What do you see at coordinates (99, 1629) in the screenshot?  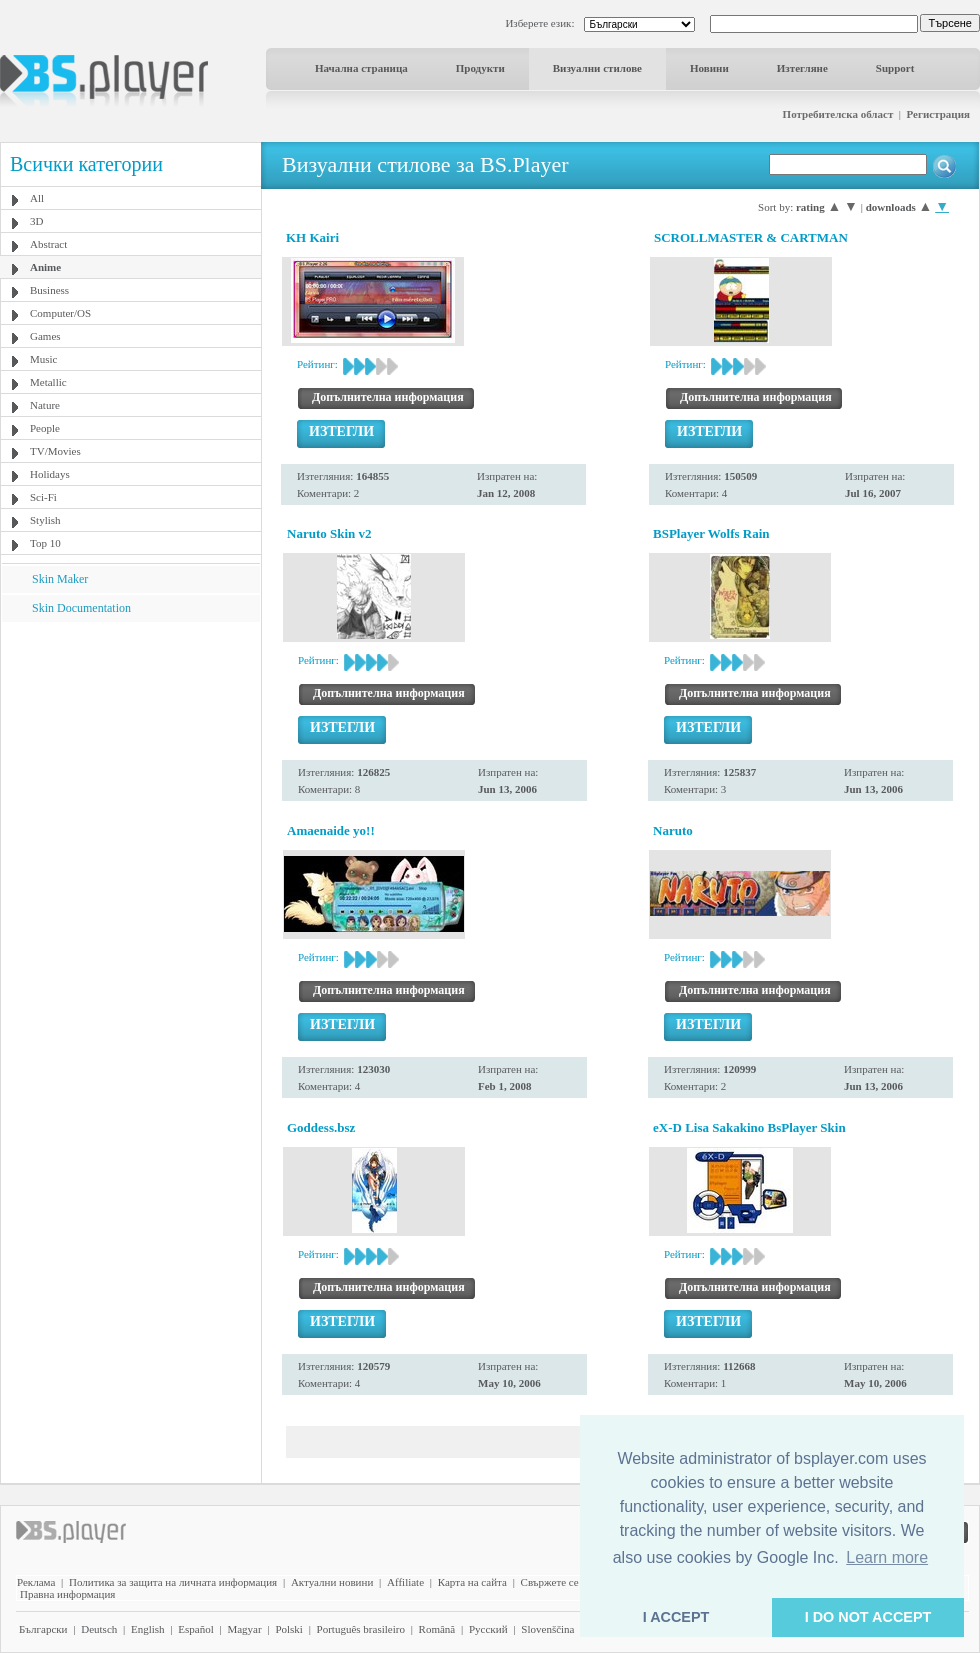 I see `Deutsch` at bounding box center [99, 1629].